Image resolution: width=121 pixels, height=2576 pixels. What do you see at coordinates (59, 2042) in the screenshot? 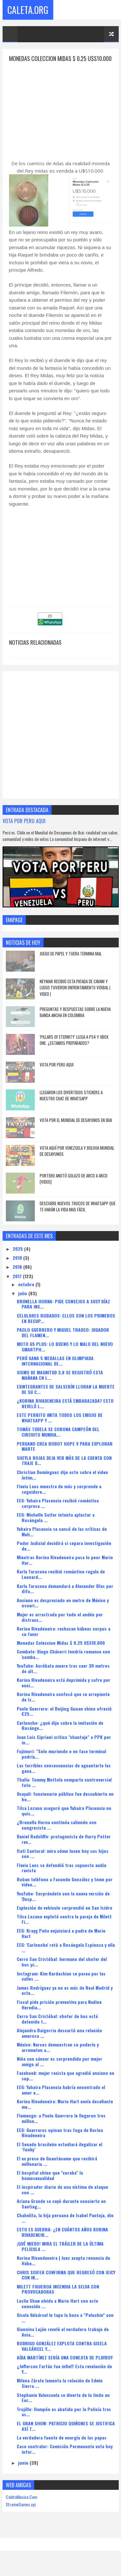
I see `Alejandra Baigorria descartó una relación amorosa ...` at bounding box center [59, 2042].